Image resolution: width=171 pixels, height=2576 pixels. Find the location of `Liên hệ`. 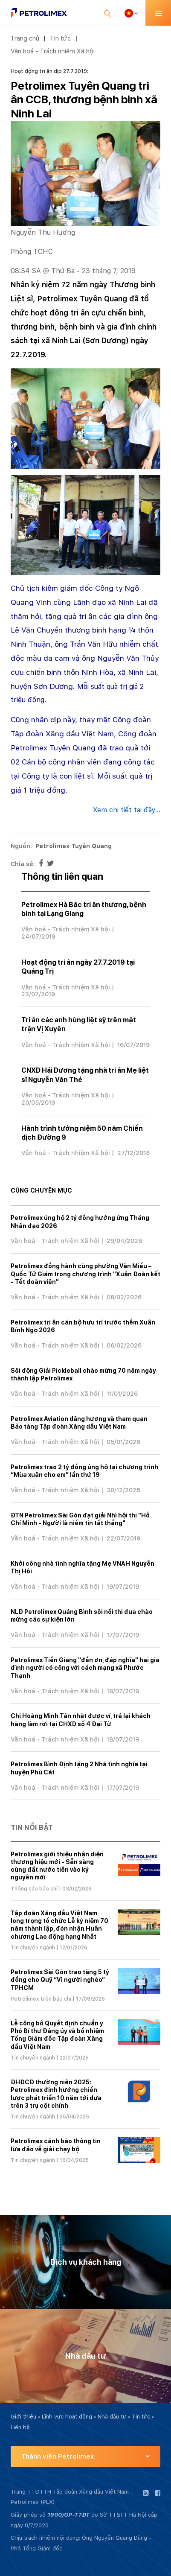

Liên hệ is located at coordinates (20, 2427).